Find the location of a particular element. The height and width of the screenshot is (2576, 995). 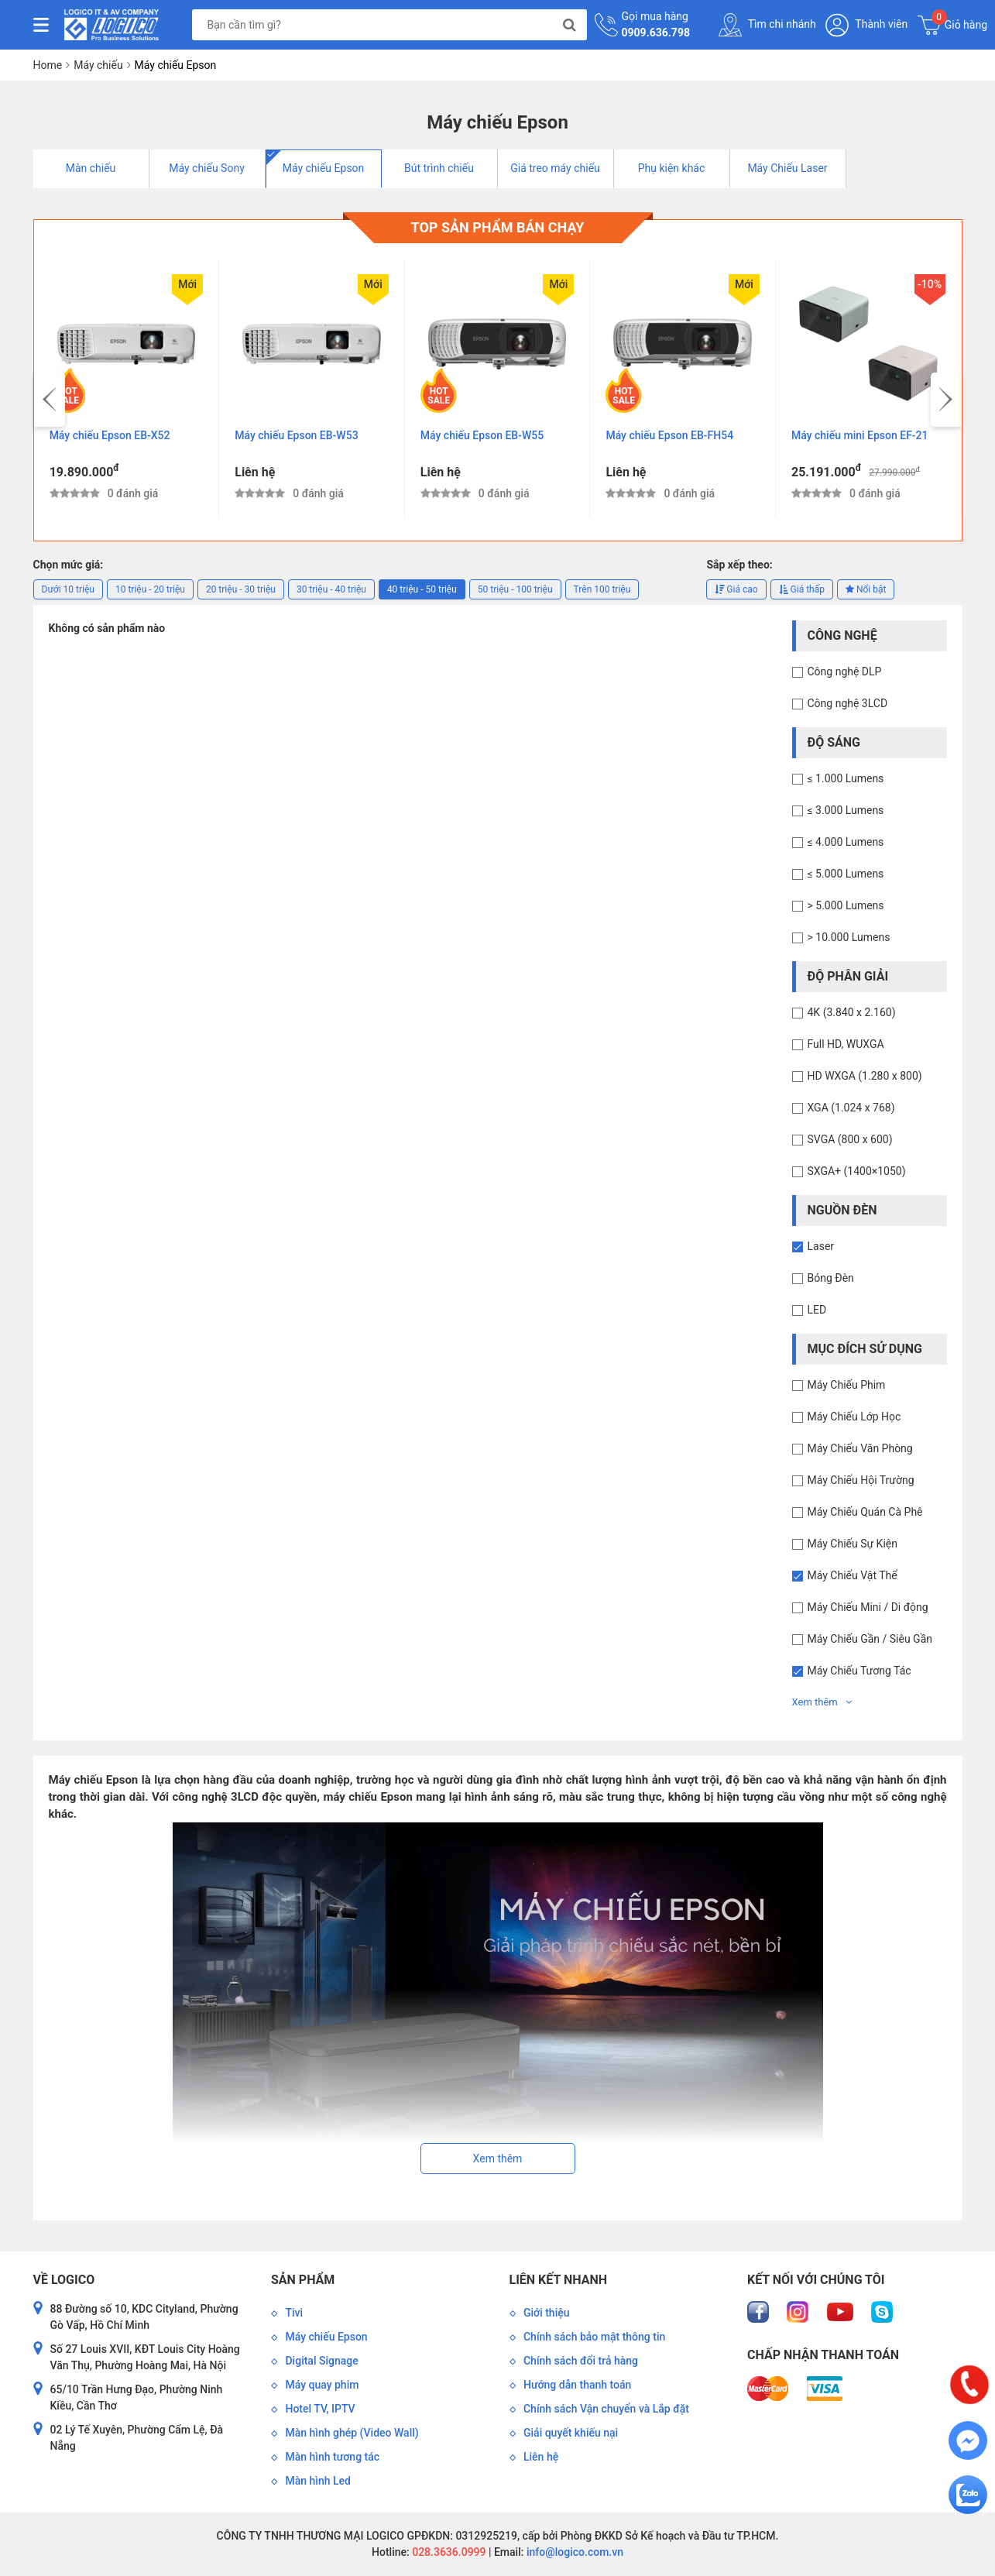

Máy Chiếu Quán Cà Phê is located at coordinates (865, 1512).